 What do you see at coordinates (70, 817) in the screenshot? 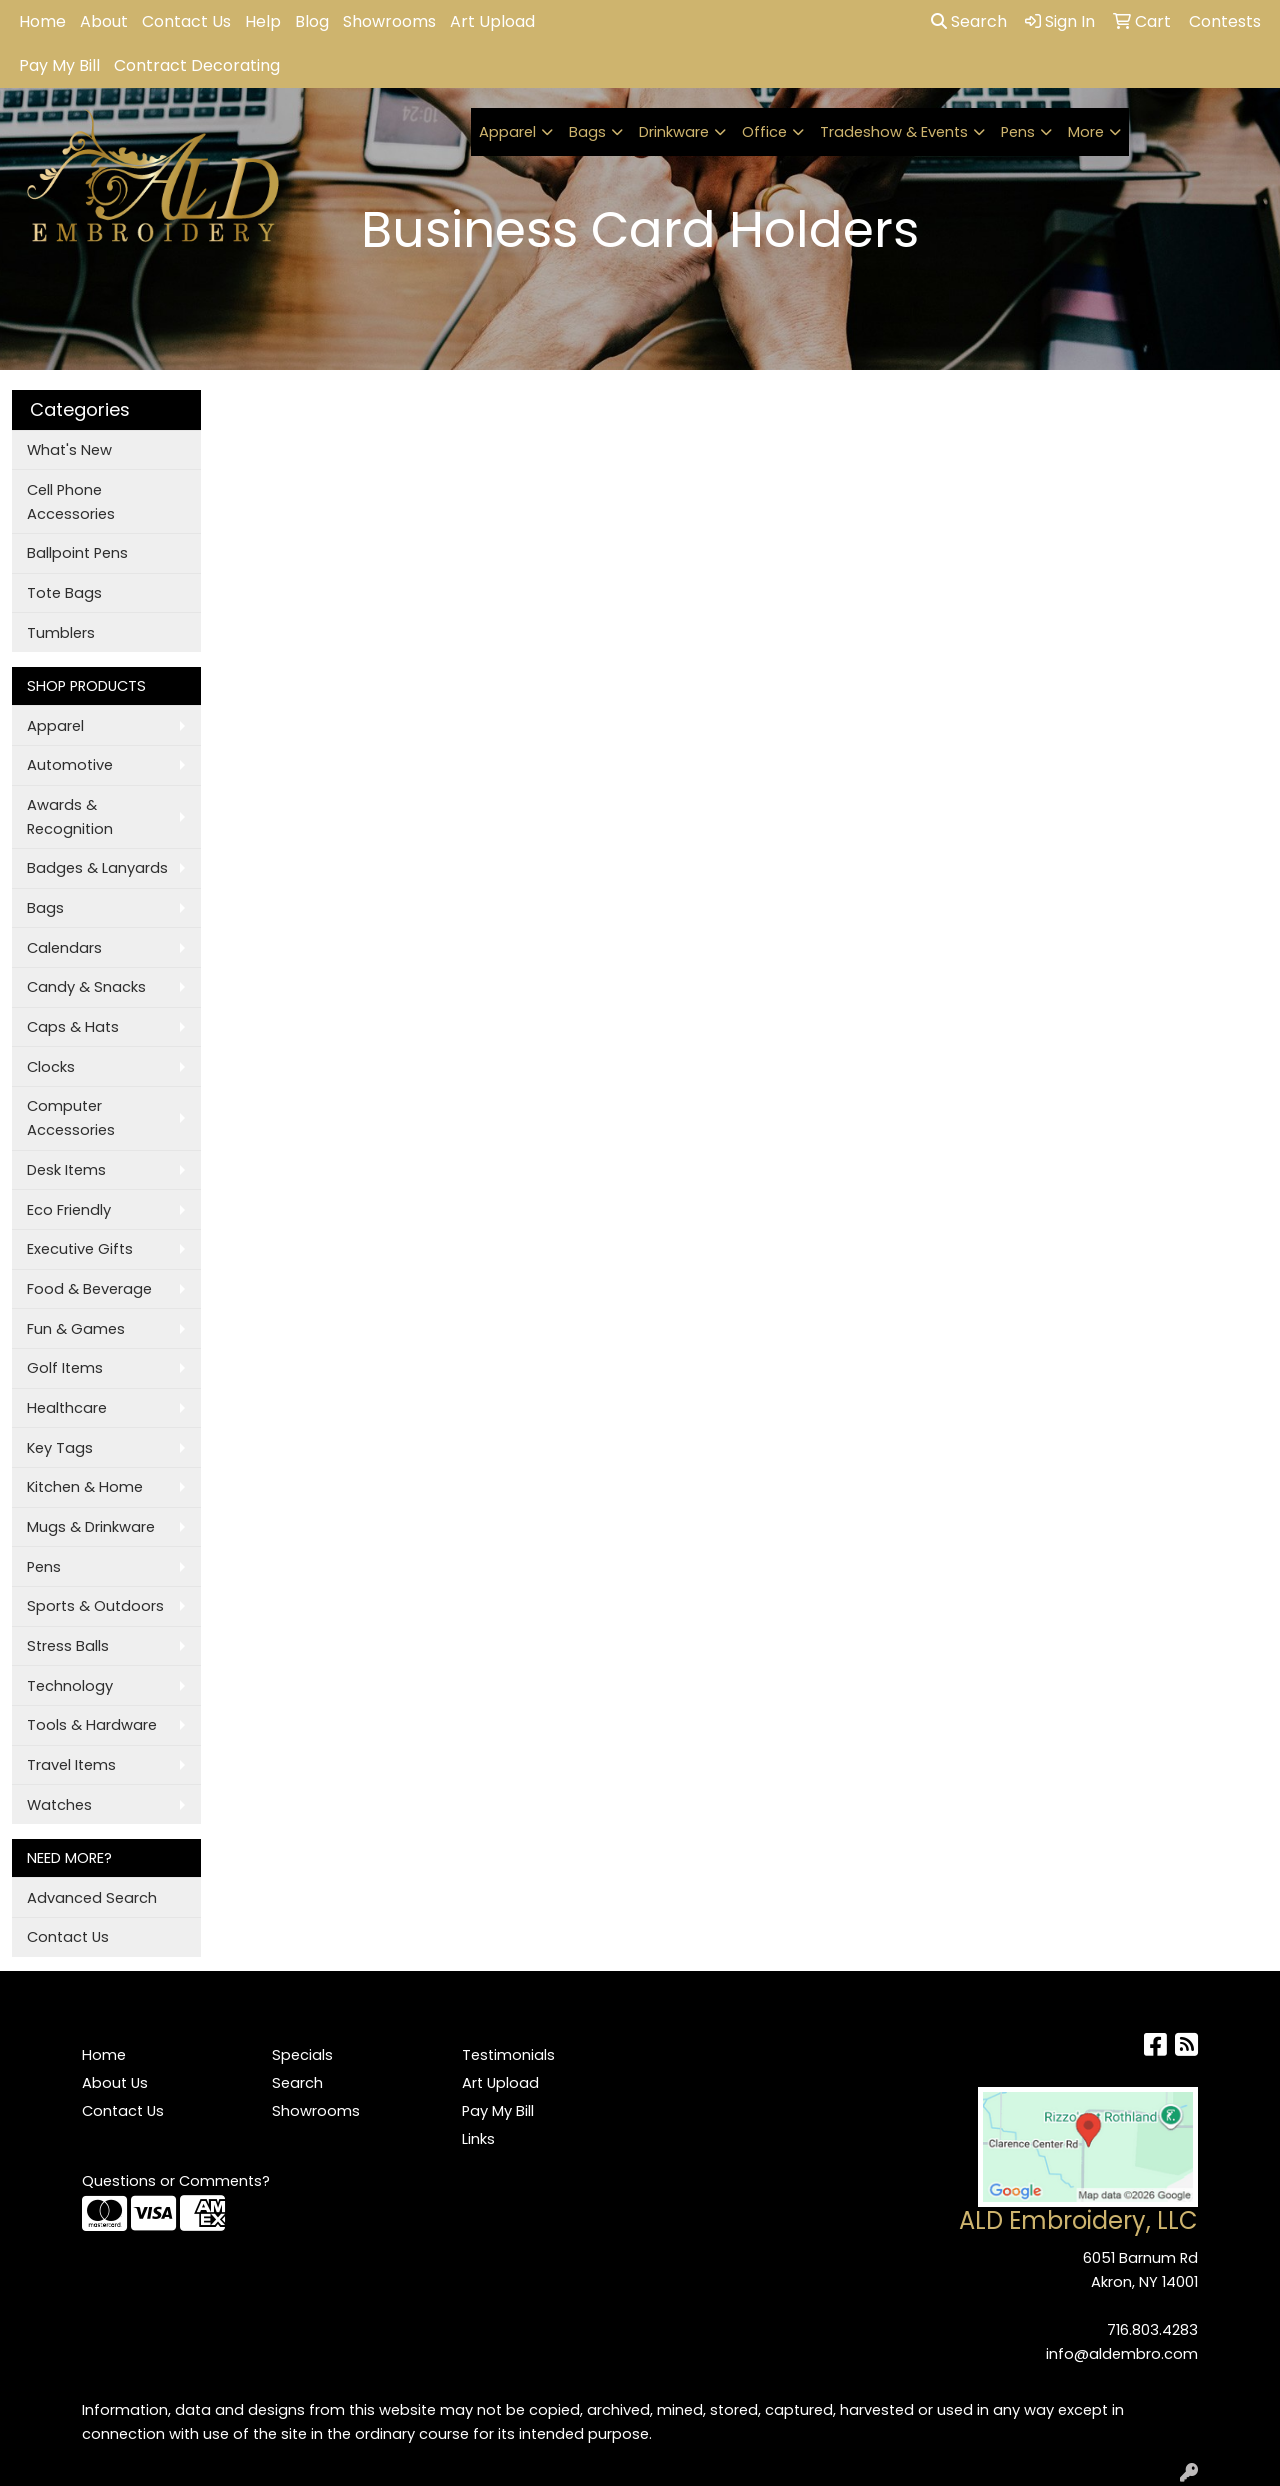
I see `Awards & Recognition` at bounding box center [70, 817].